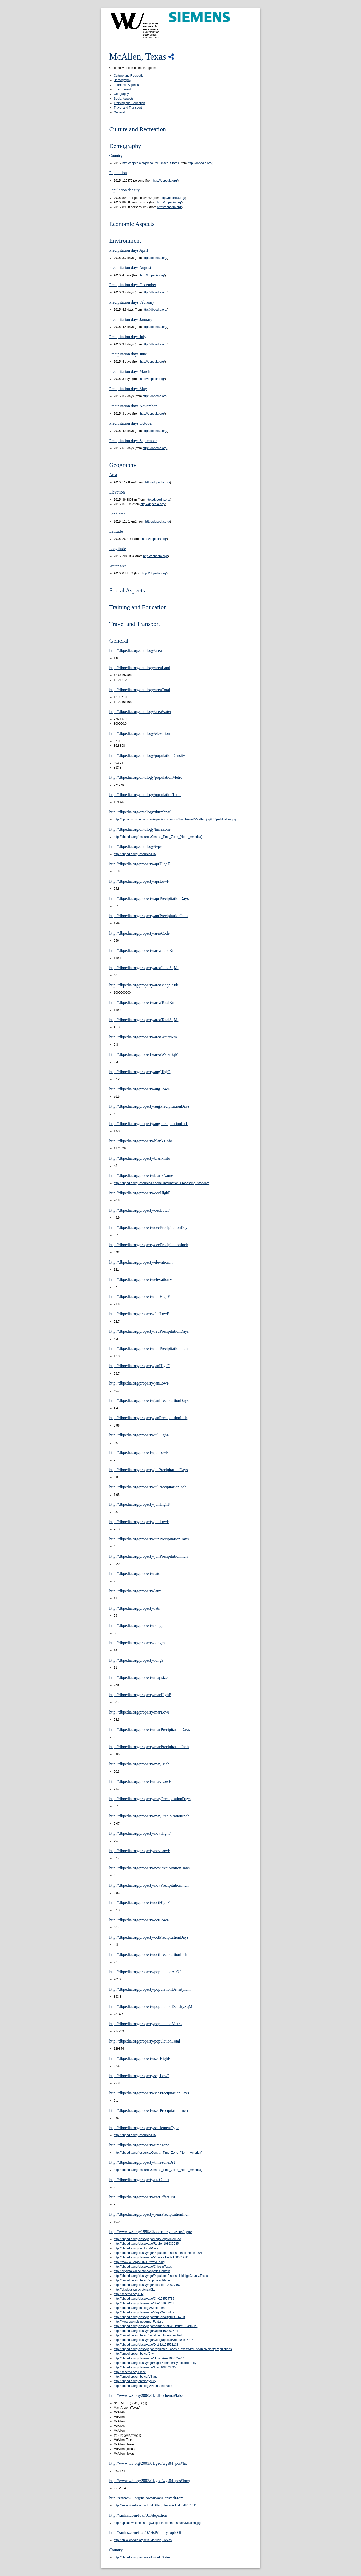 Image resolution: width=361 pixels, height=2576 pixels. Describe the element at coordinates (139, 1366) in the screenshot. I see `http://dbpedia.org/property/janHighF` at that location.